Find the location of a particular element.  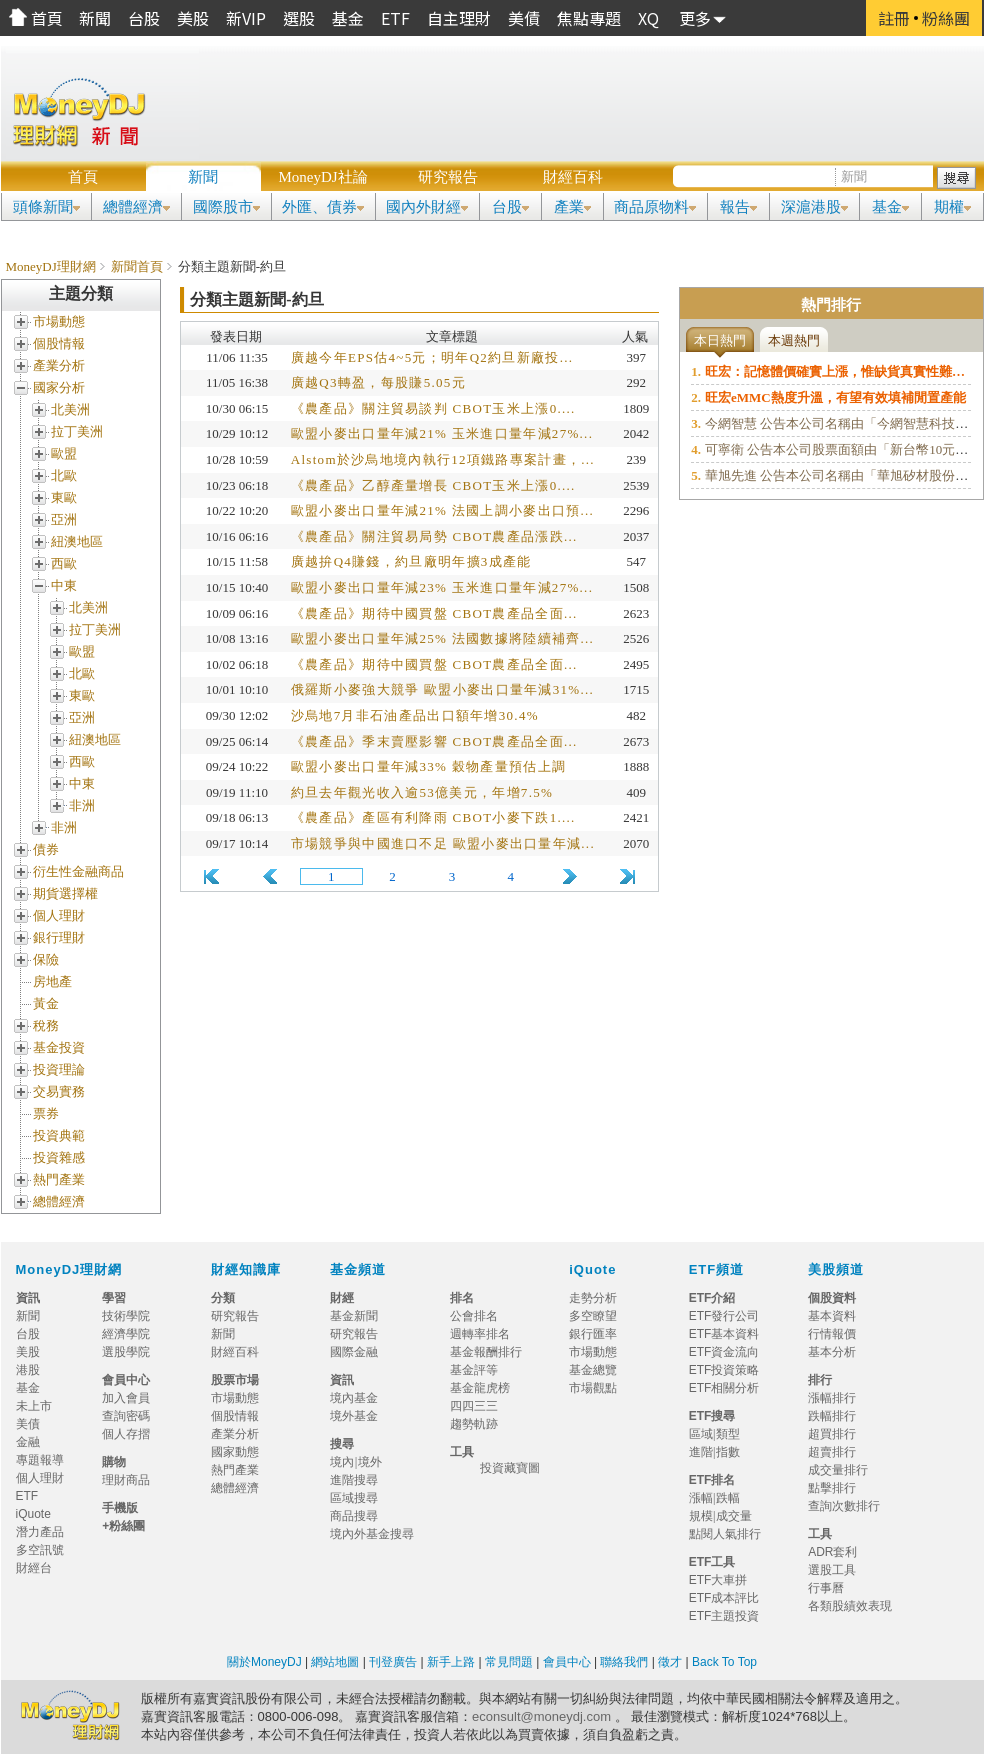

商品搜尋 is located at coordinates (360, 1516).